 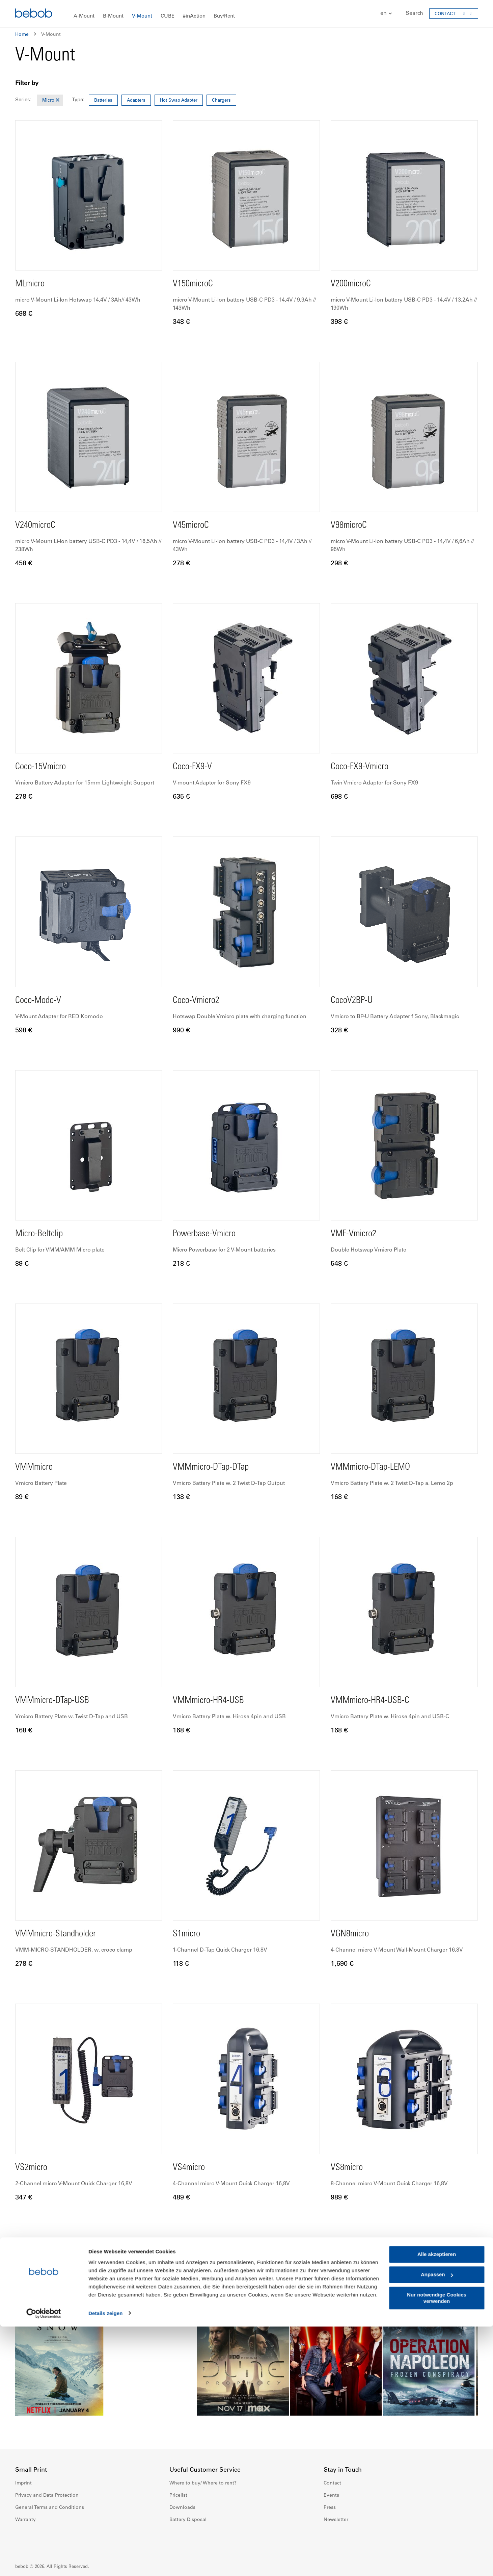 What do you see at coordinates (199, 1000) in the screenshot?
I see `Coco-Vmicro2` at bounding box center [199, 1000].